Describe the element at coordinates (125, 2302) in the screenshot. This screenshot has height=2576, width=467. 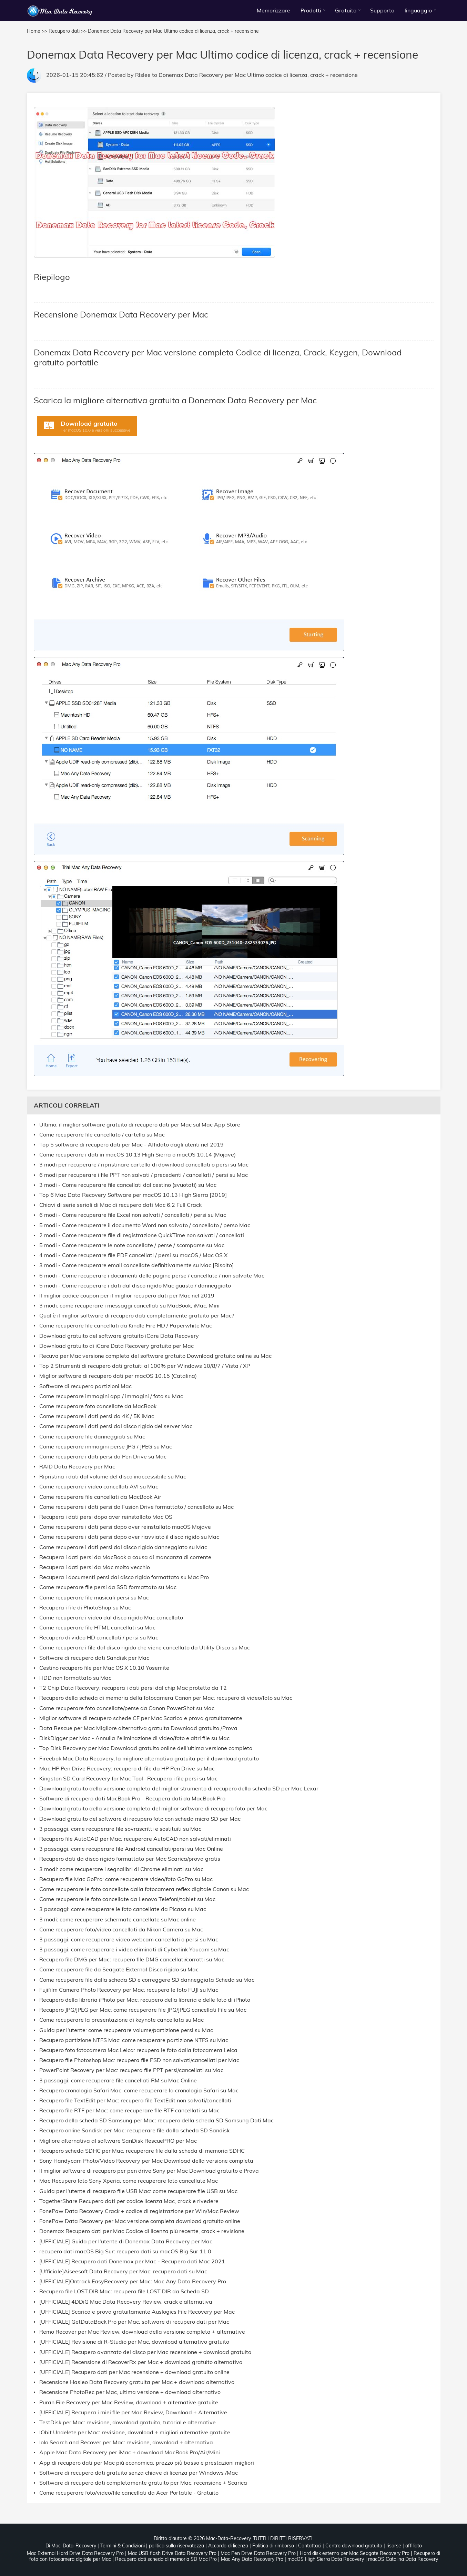
I see `[UFFICIALE] 4DDiG Mac Data Recovery Review, crack e alternativa` at that location.